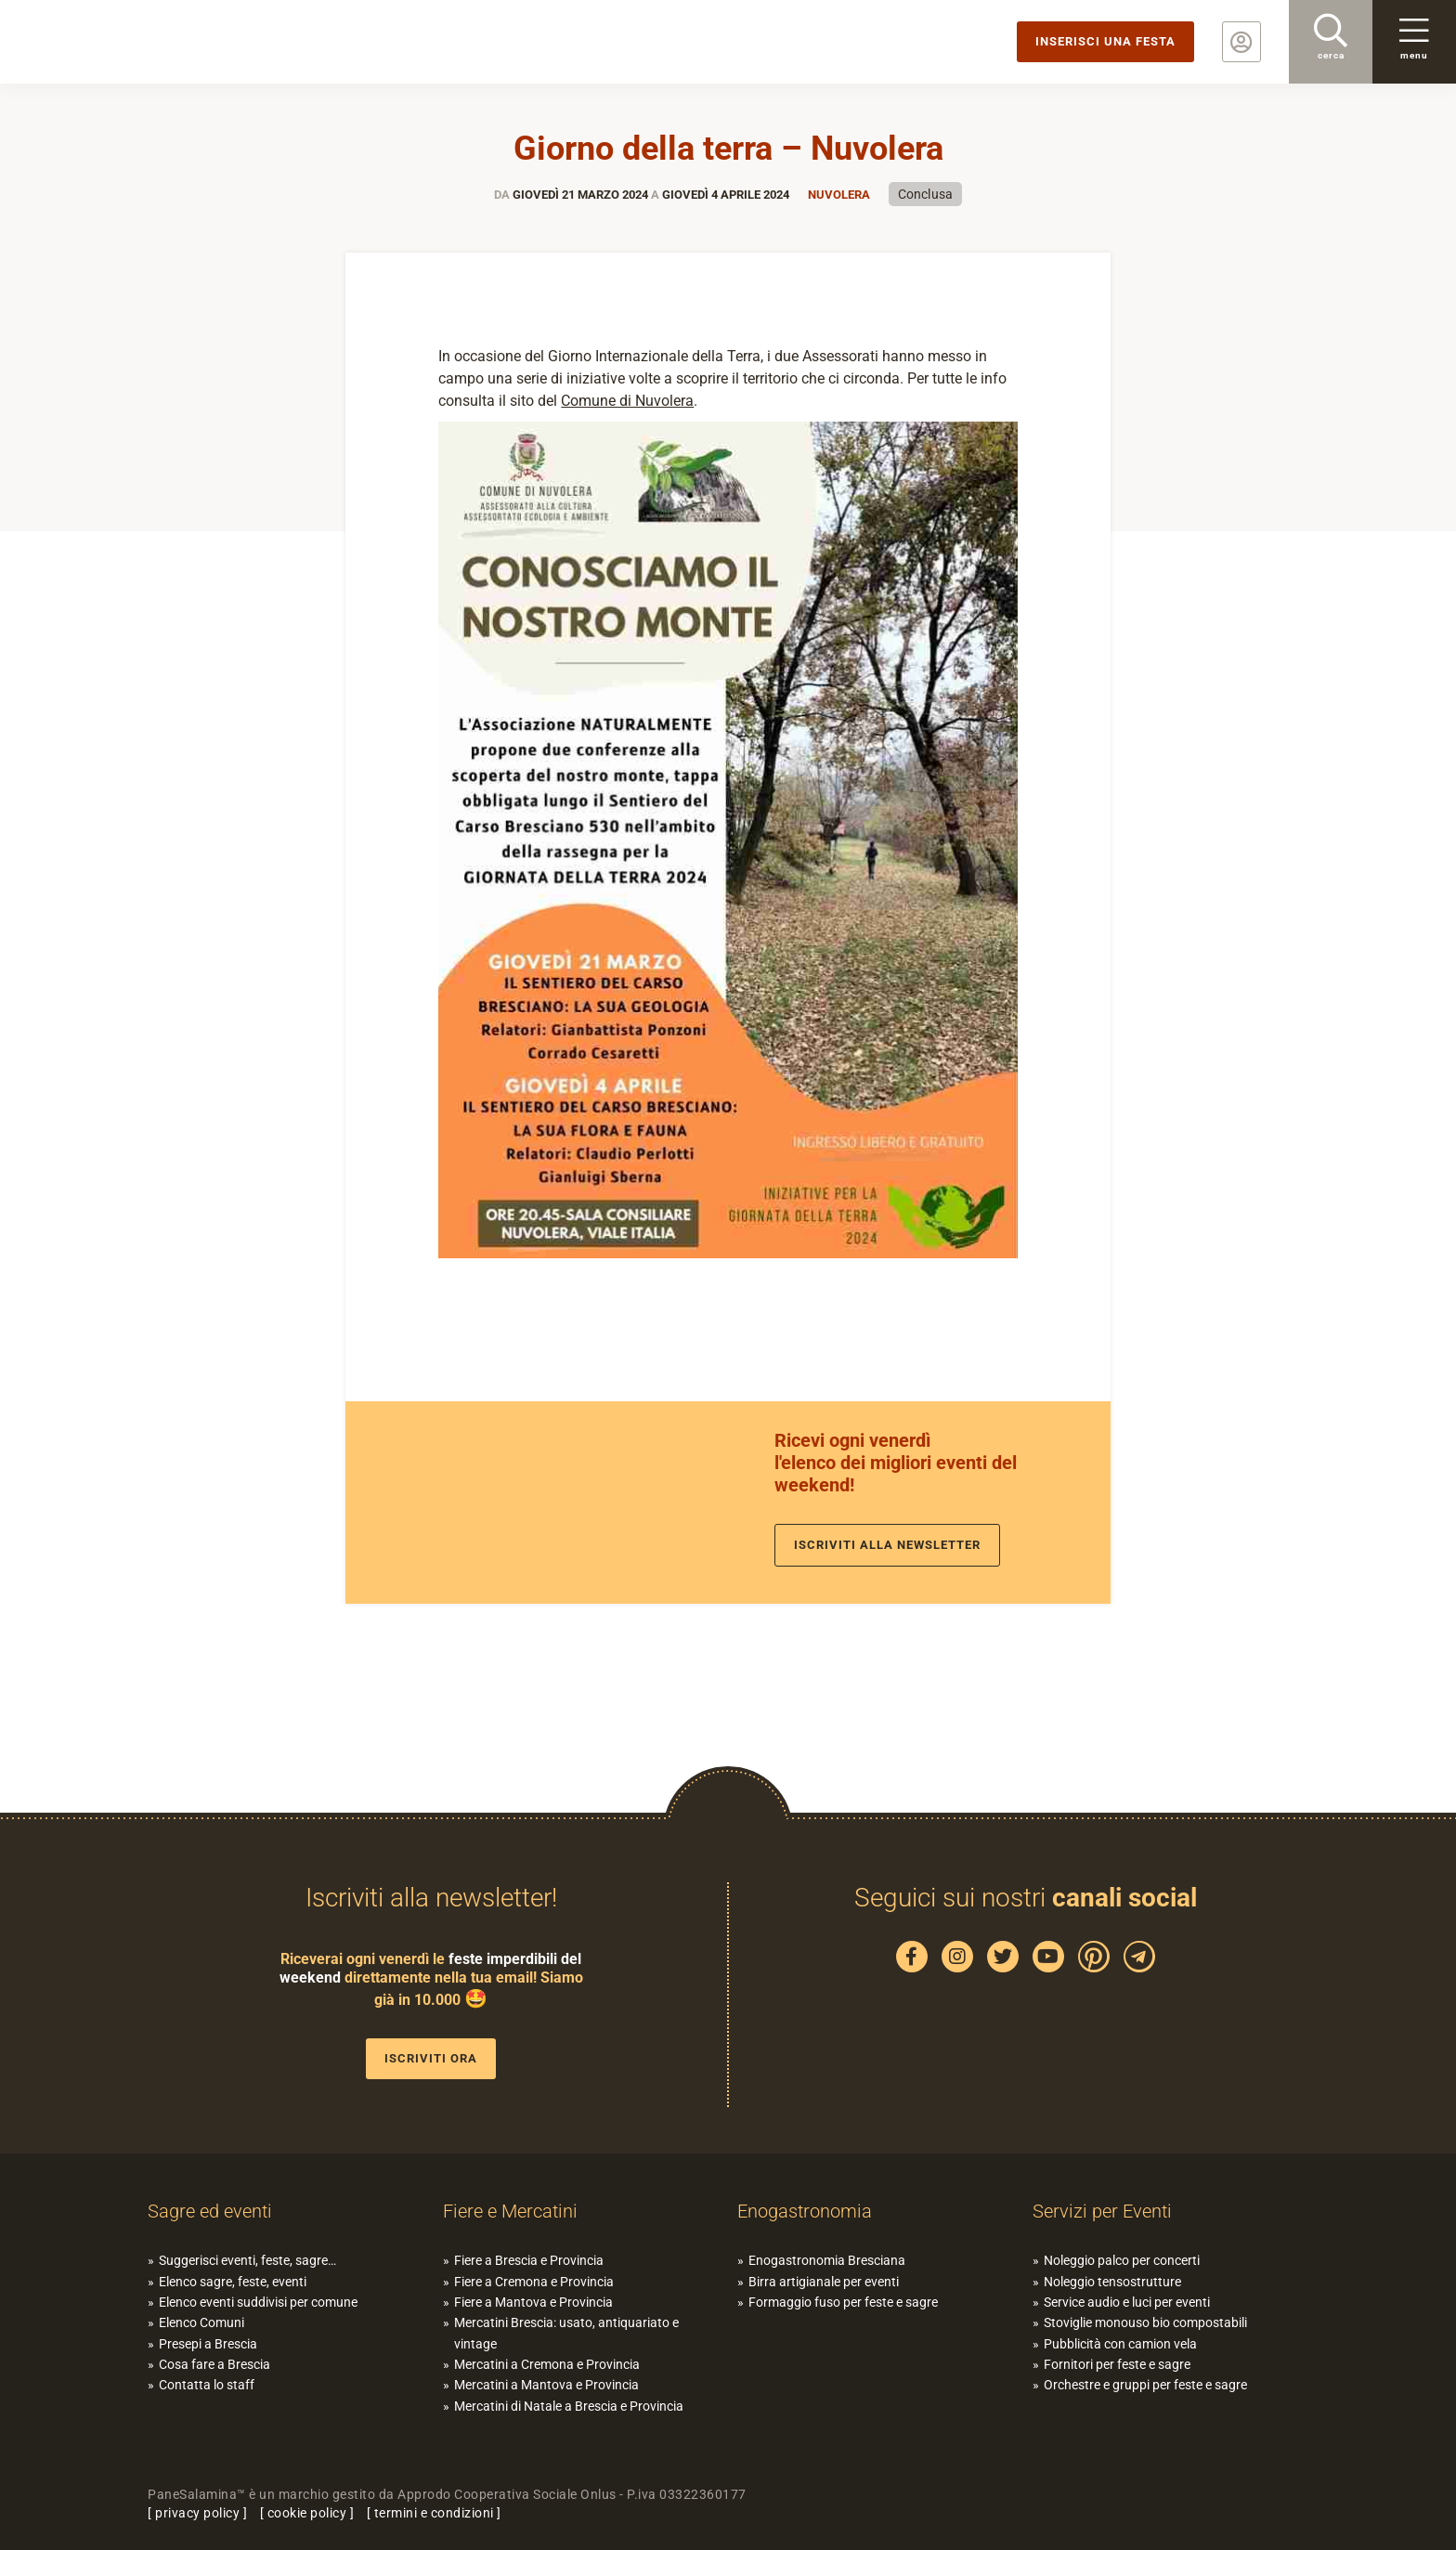 The height and width of the screenshot is (2550, 1456). Describe the element at coordinates (232, 2281) in the screenshot. I see `Elenco sagre, feste, eventi` at that location.